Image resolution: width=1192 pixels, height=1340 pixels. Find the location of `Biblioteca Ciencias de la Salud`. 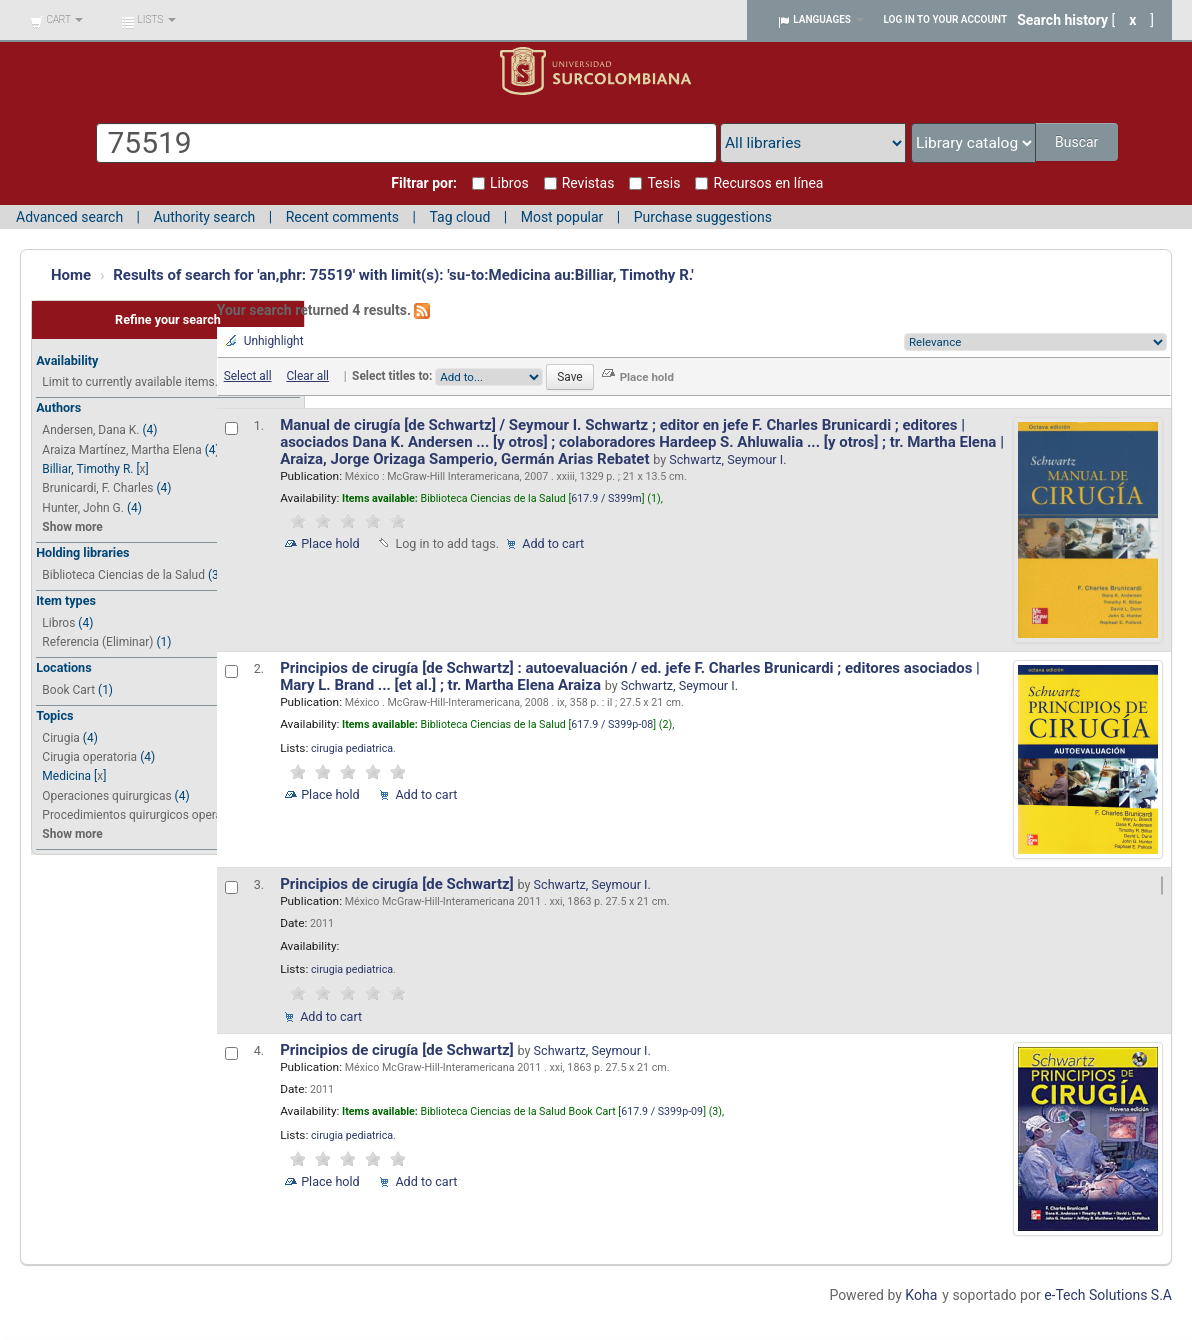

Biblioteca Ciencias de la Salud is located at coordinates (123, 575).